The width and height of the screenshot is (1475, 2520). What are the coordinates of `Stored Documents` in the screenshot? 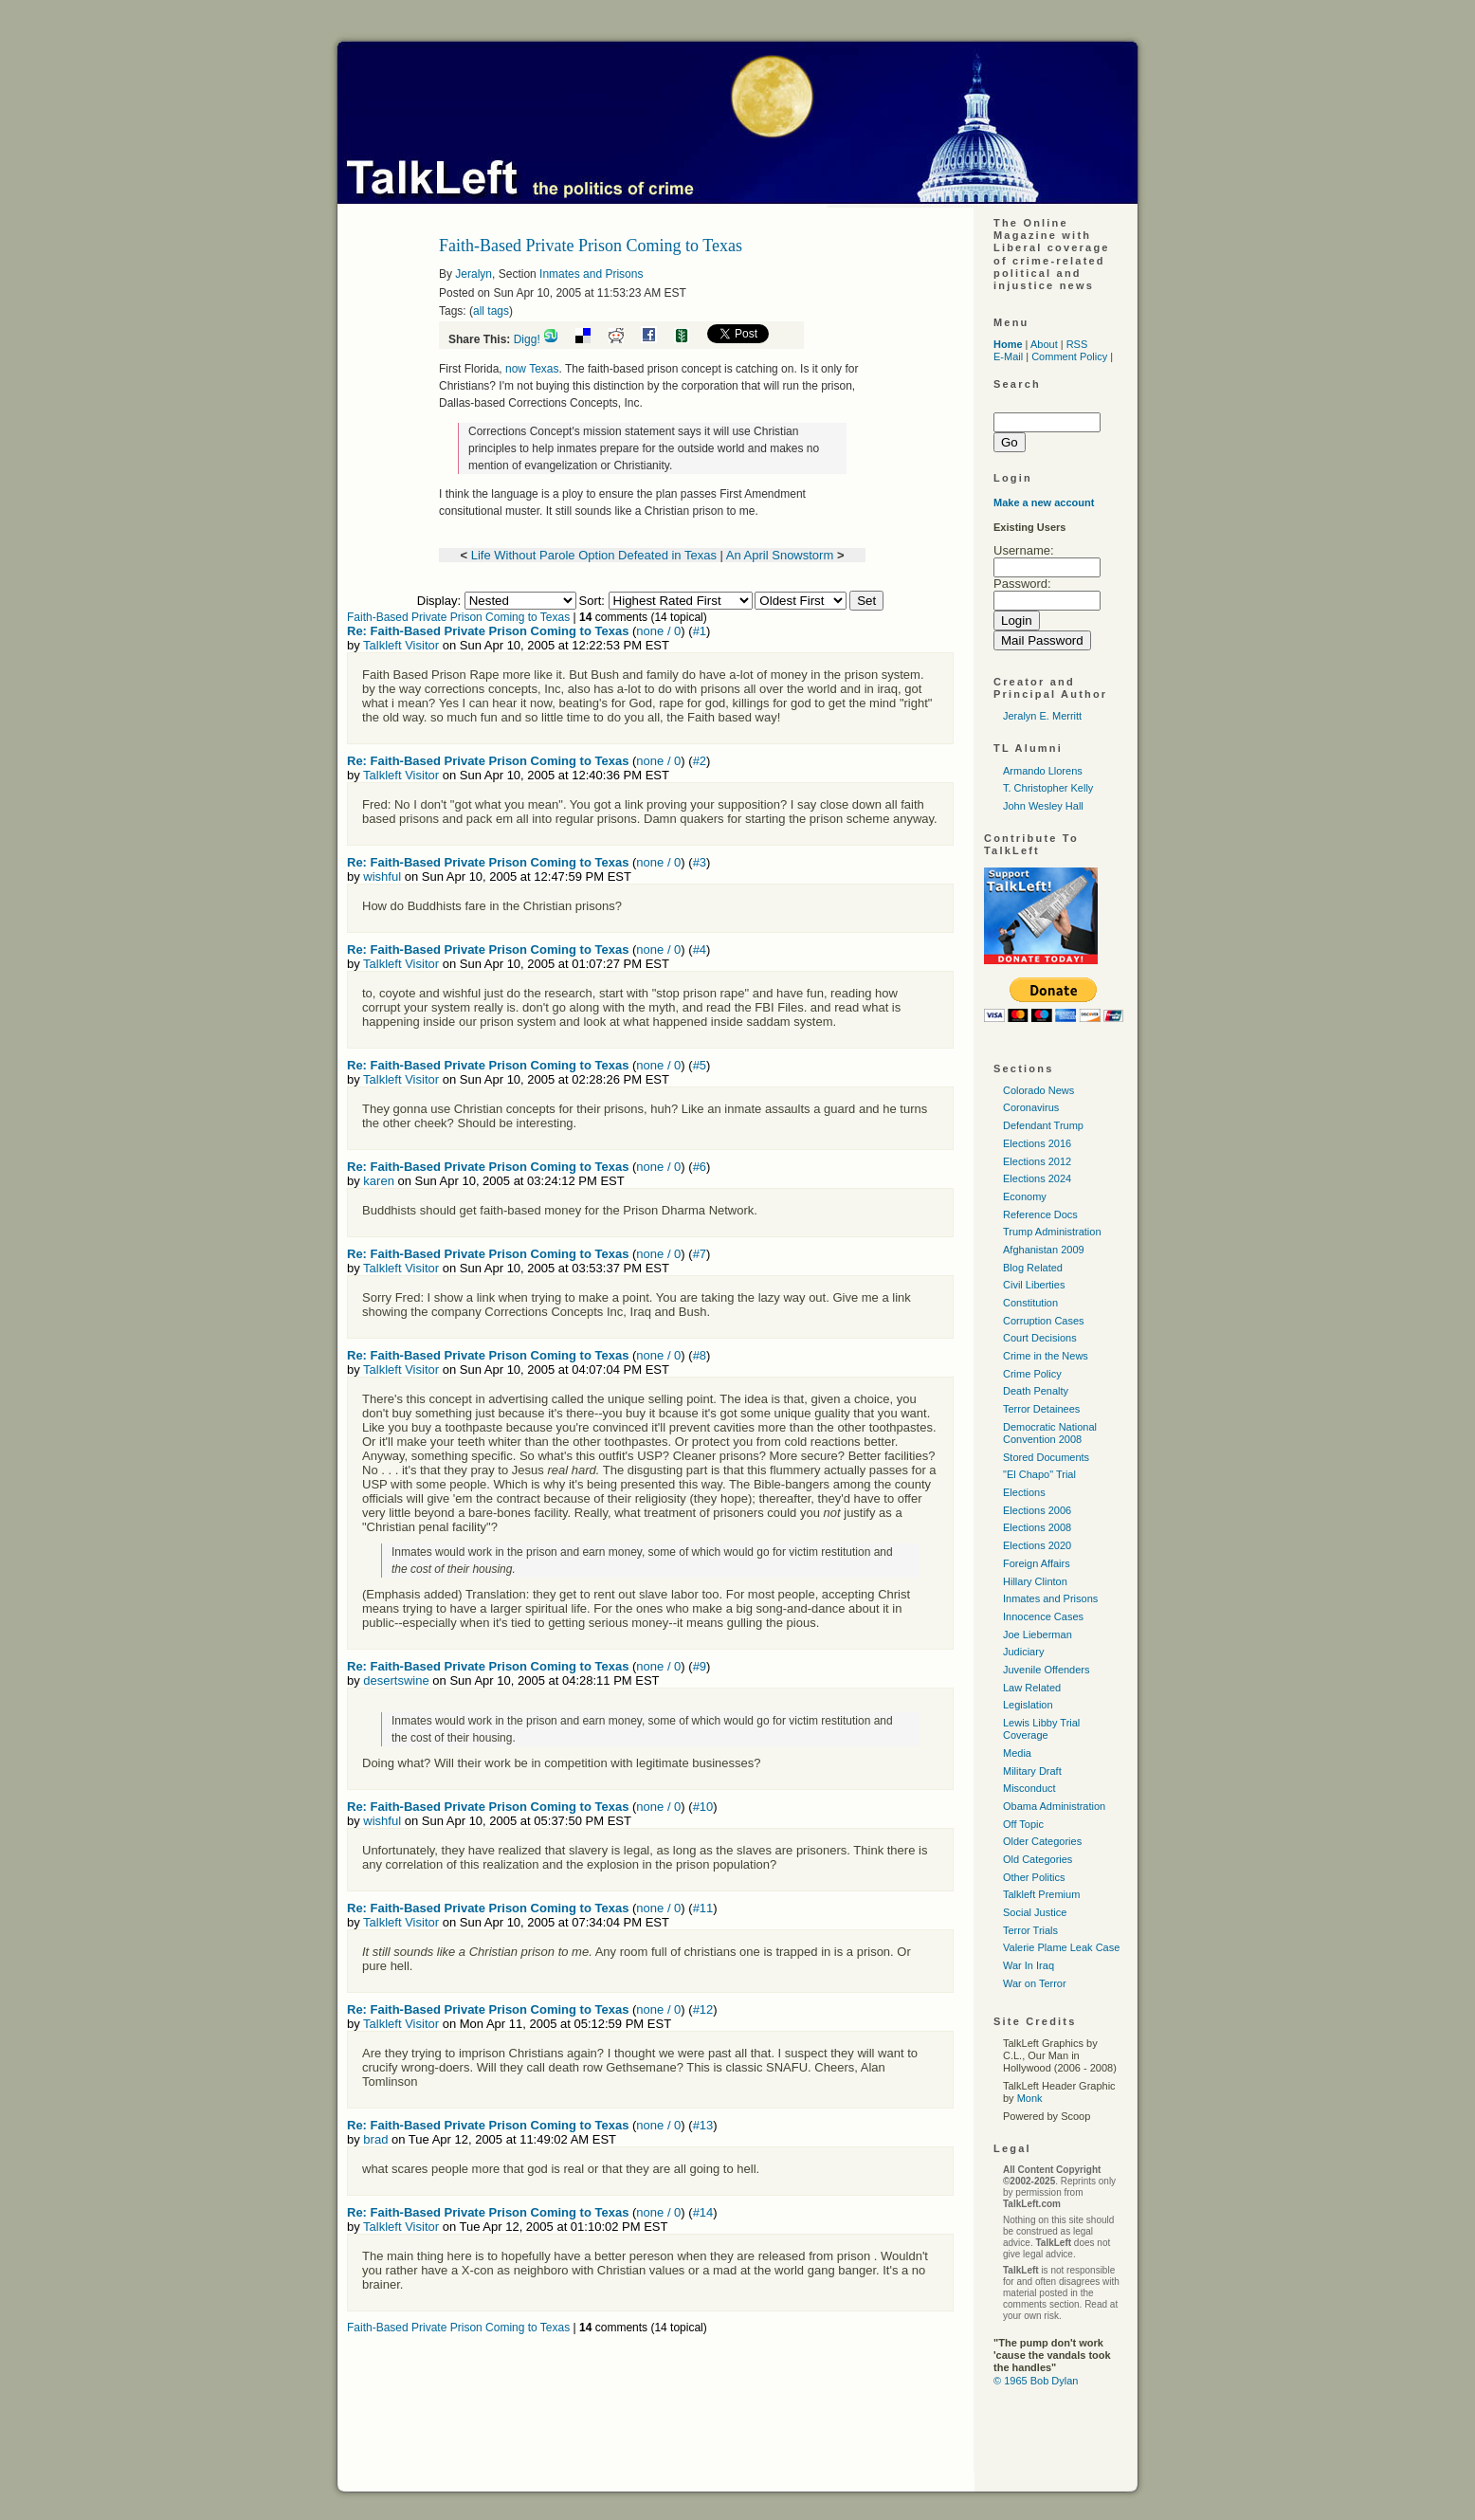 It's located at (1046, 1457).